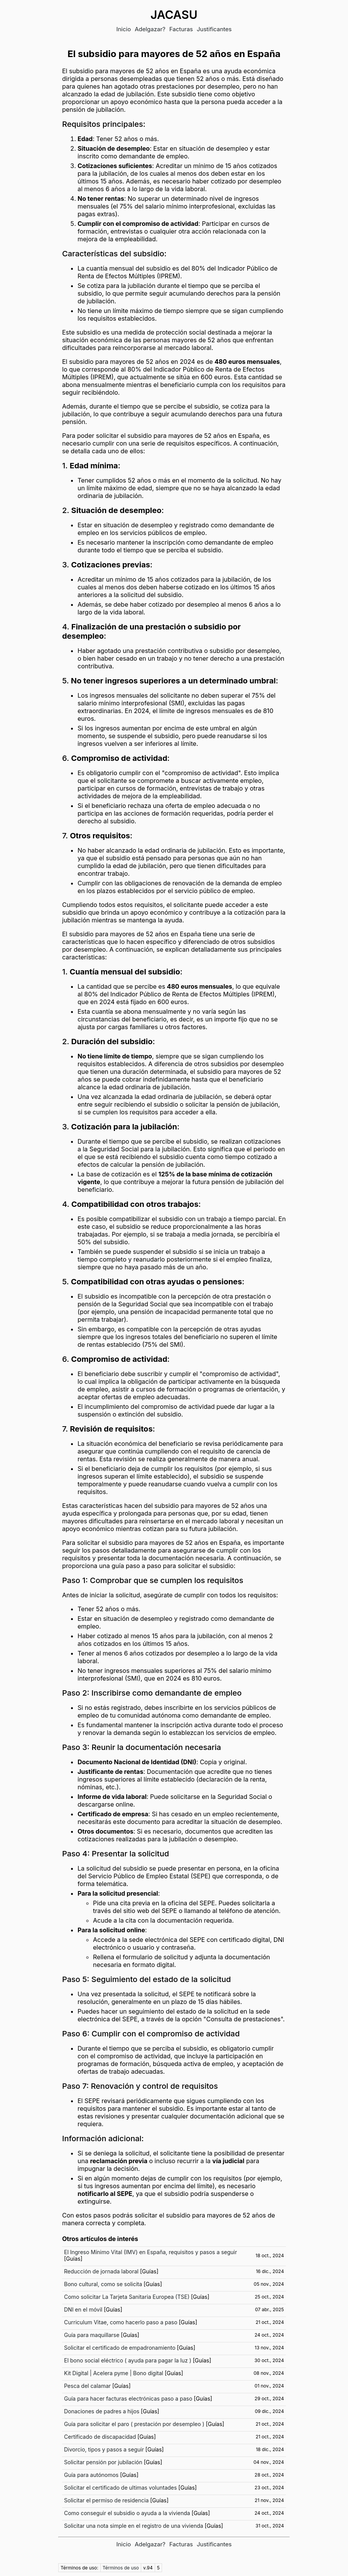 This screenshot has width=348, height=2576. What do you see at coordinates (83, 2309) in the screenshot?
I see `DNI en el móvil` at bounding box center [83, 2309].